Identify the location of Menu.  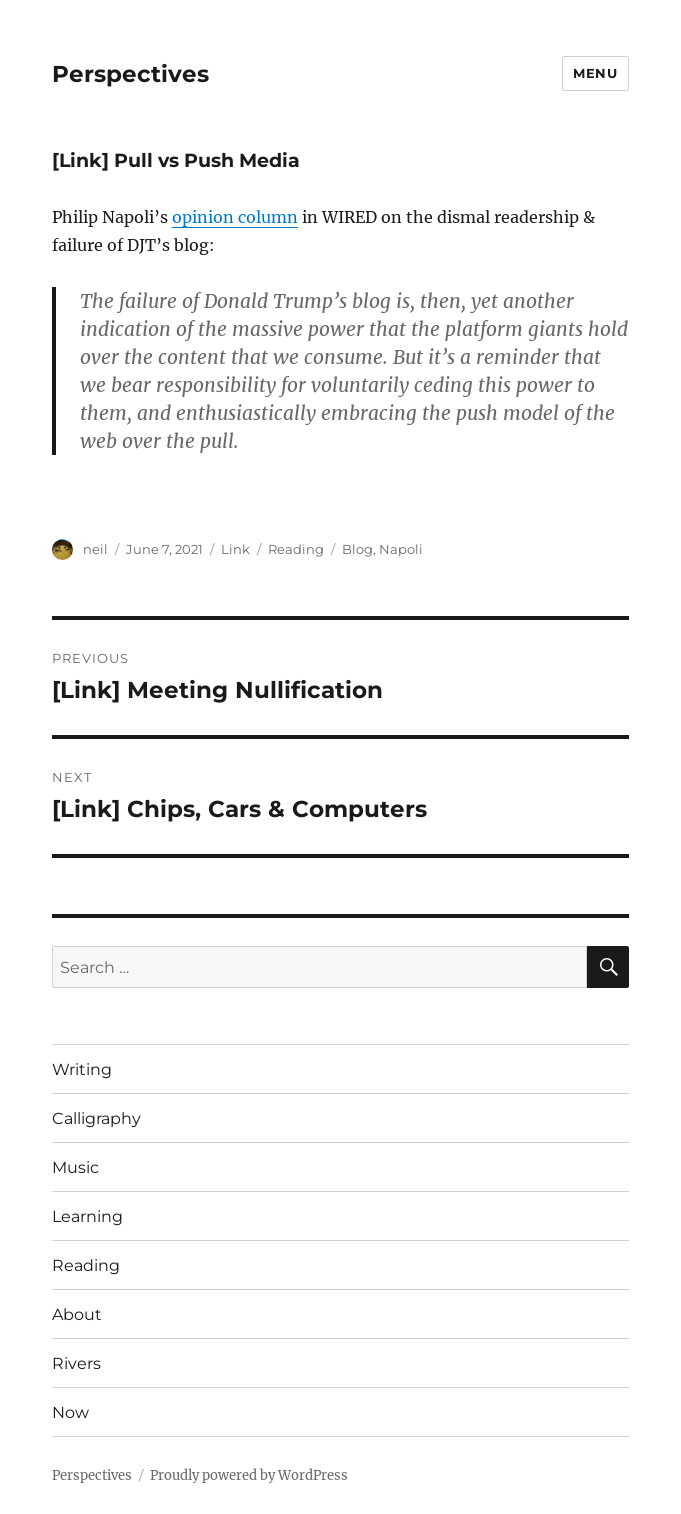
(595, 73).